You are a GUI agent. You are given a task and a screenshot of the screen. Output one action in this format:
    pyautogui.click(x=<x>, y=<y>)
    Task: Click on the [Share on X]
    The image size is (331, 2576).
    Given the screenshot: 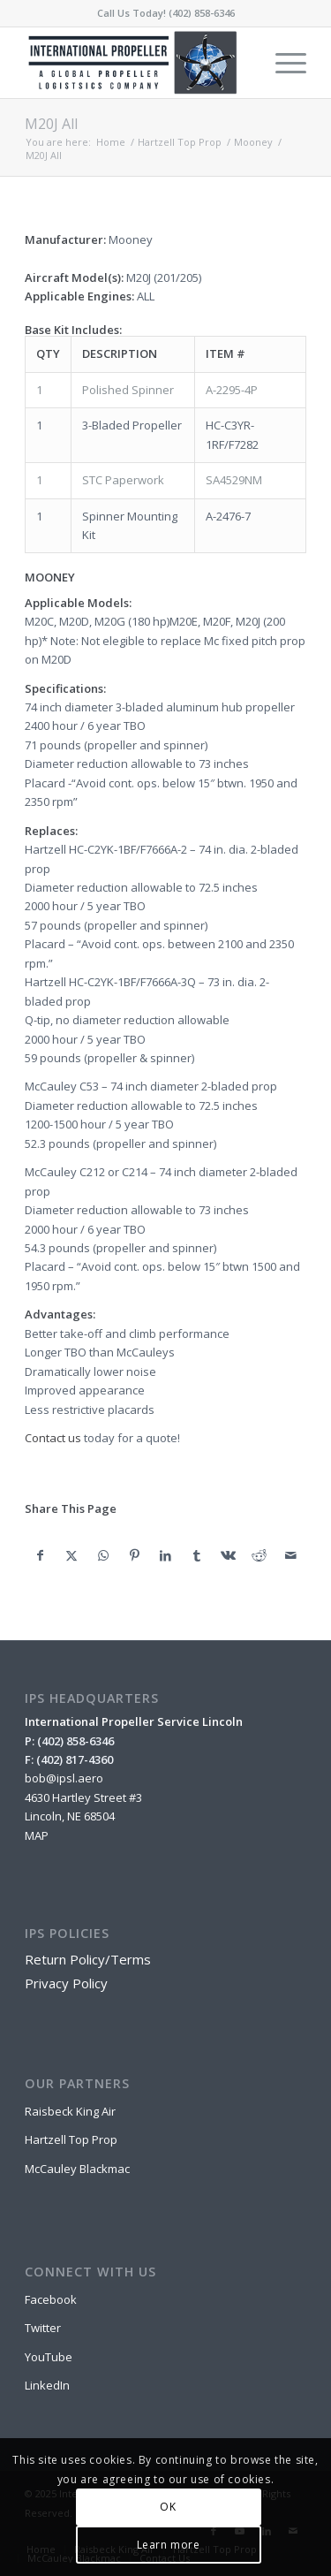 What is the action you would take?
    pyautogui.click(x=71, y=1555)
    